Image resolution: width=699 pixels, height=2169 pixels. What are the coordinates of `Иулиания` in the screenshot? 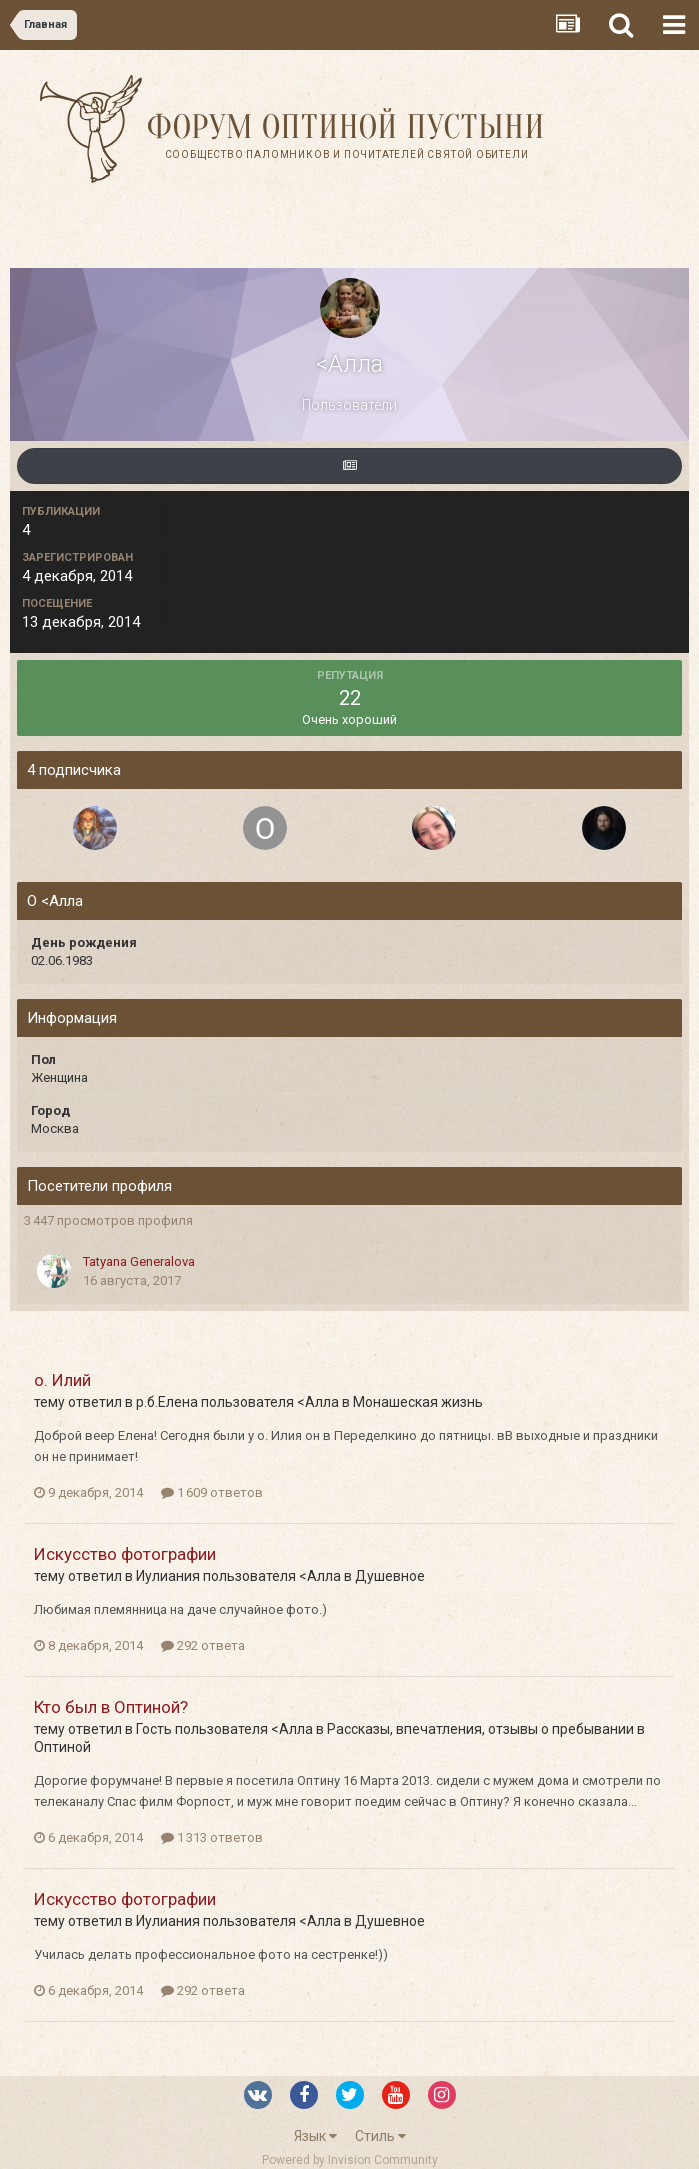 It's located at (168, 1576).